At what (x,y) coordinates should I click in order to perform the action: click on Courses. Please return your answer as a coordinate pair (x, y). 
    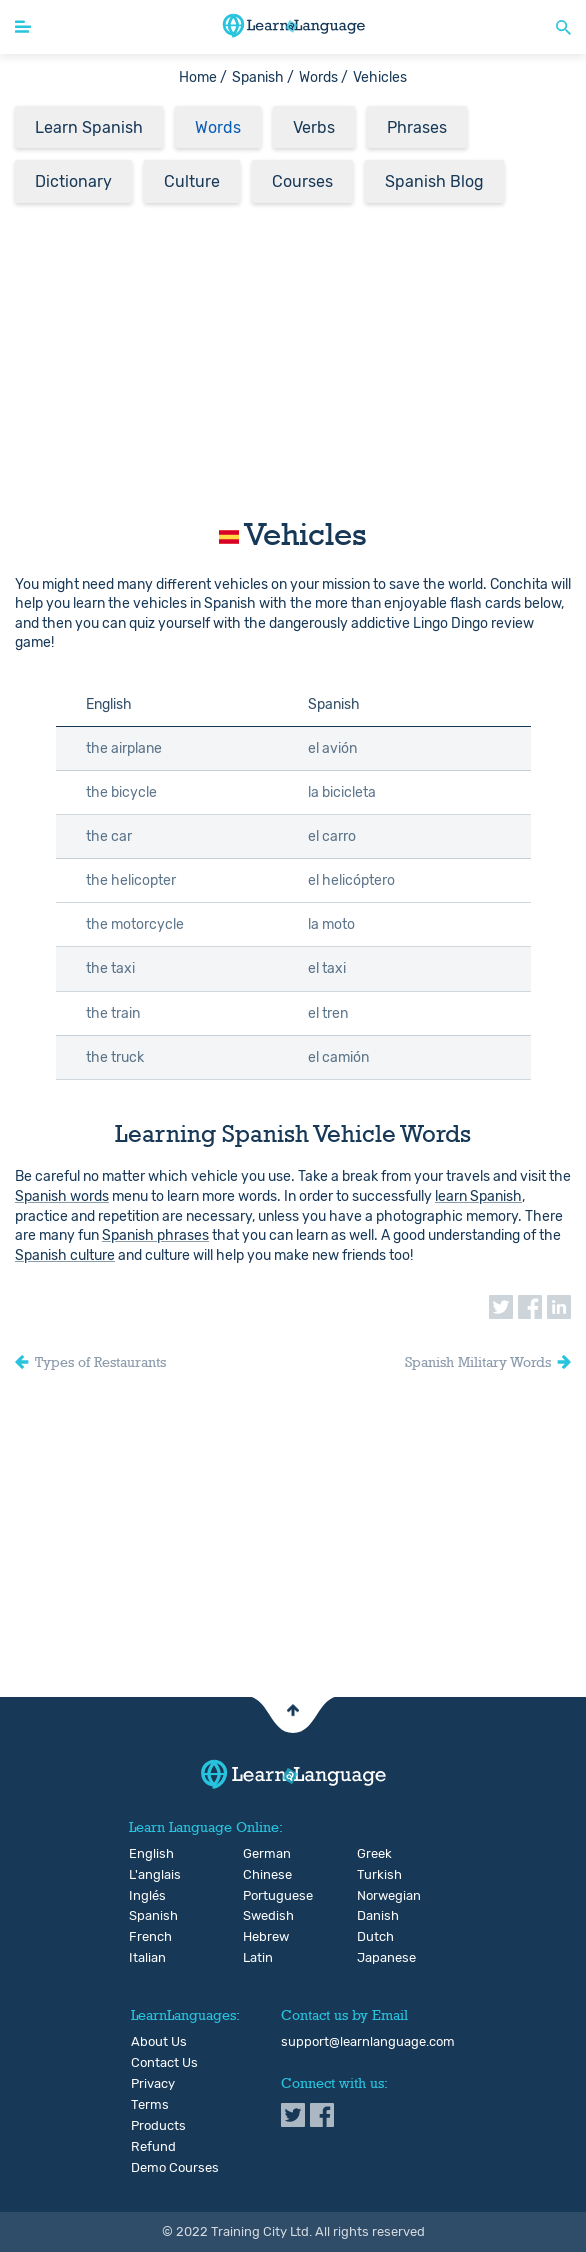
    Looking at the image, I should click on (302, 181).